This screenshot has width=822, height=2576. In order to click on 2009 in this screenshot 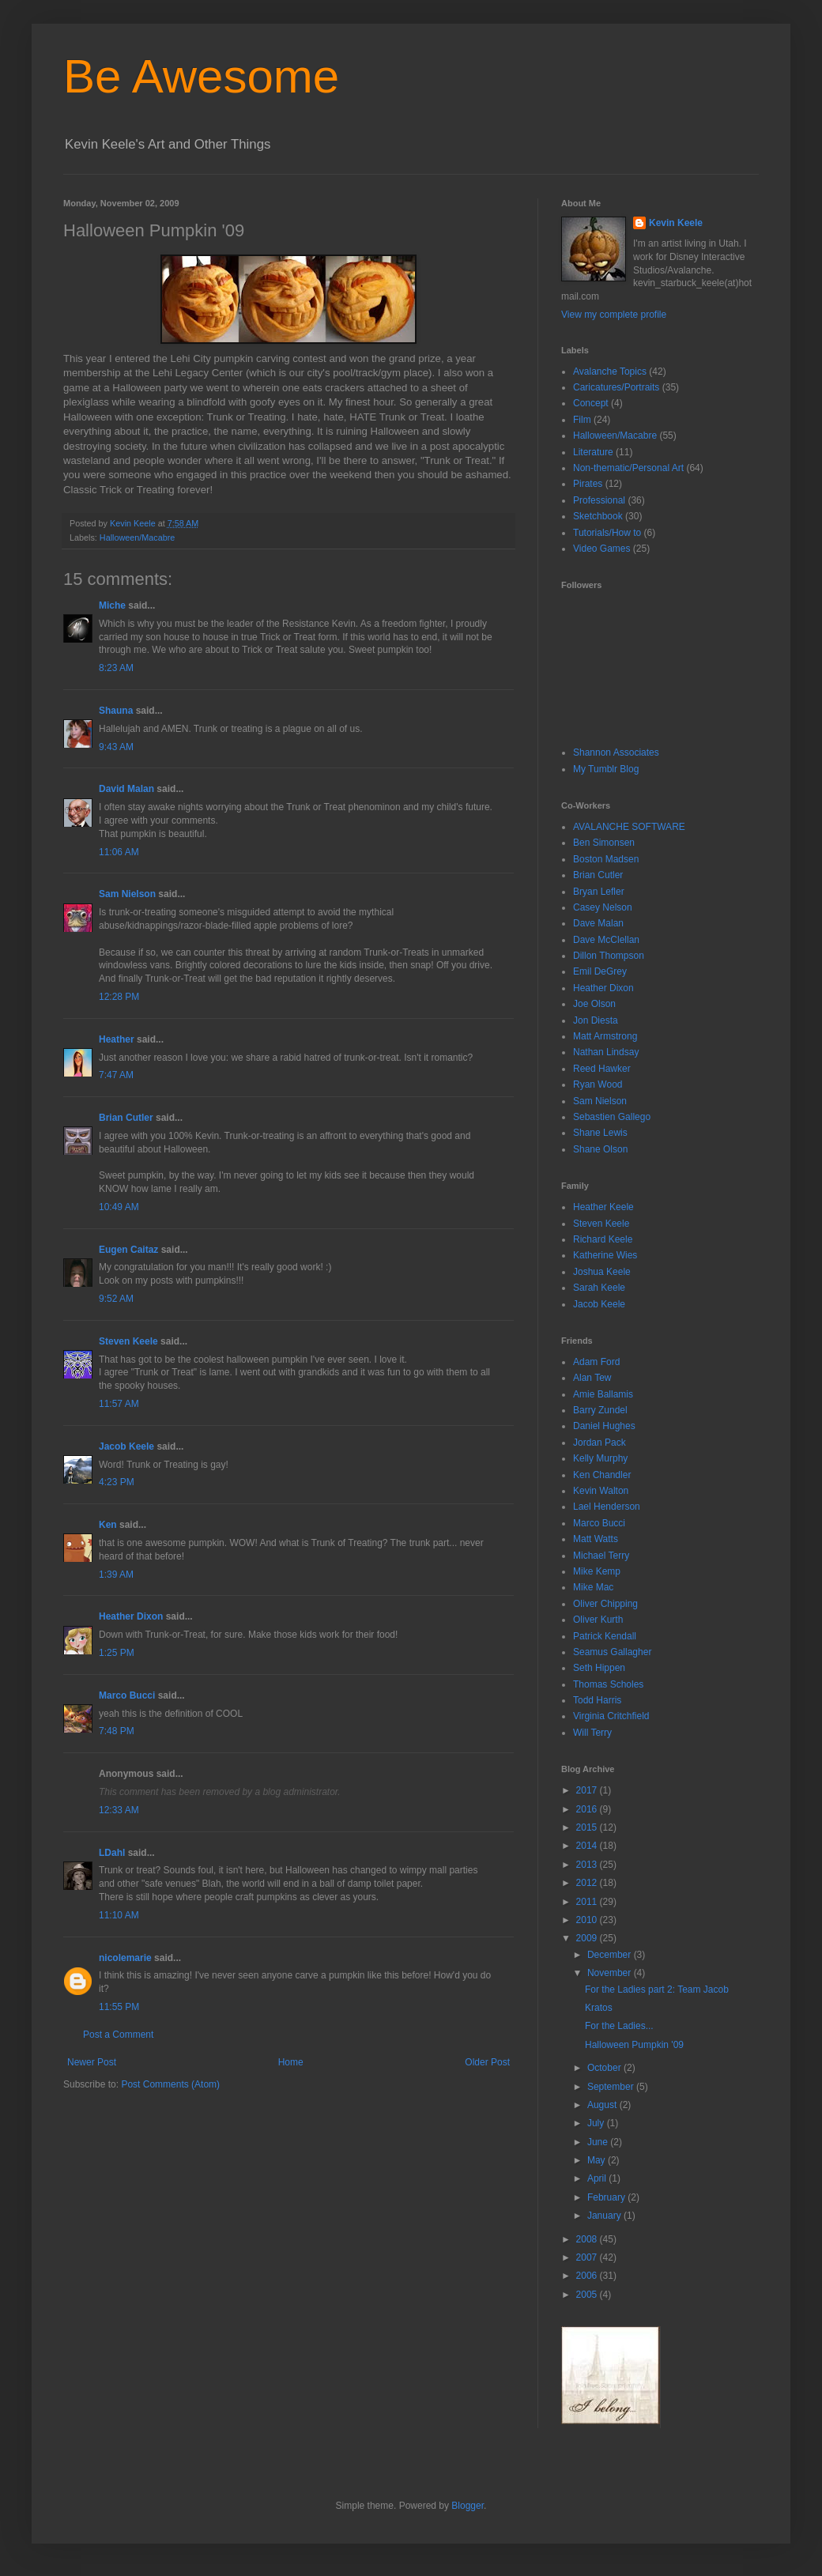, I will do `click(588, 1938)`.